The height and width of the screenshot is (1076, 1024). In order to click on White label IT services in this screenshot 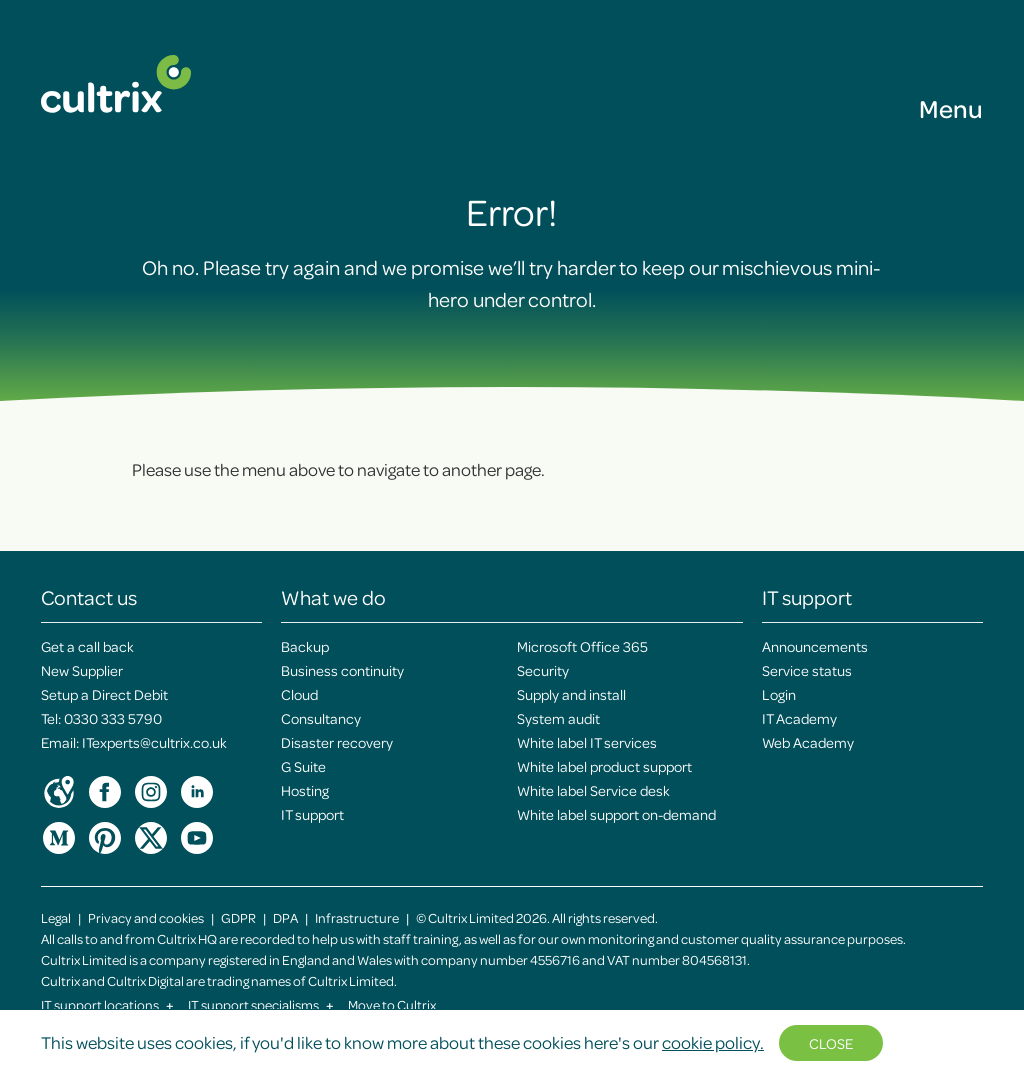, I will do `click(587, 742)`.